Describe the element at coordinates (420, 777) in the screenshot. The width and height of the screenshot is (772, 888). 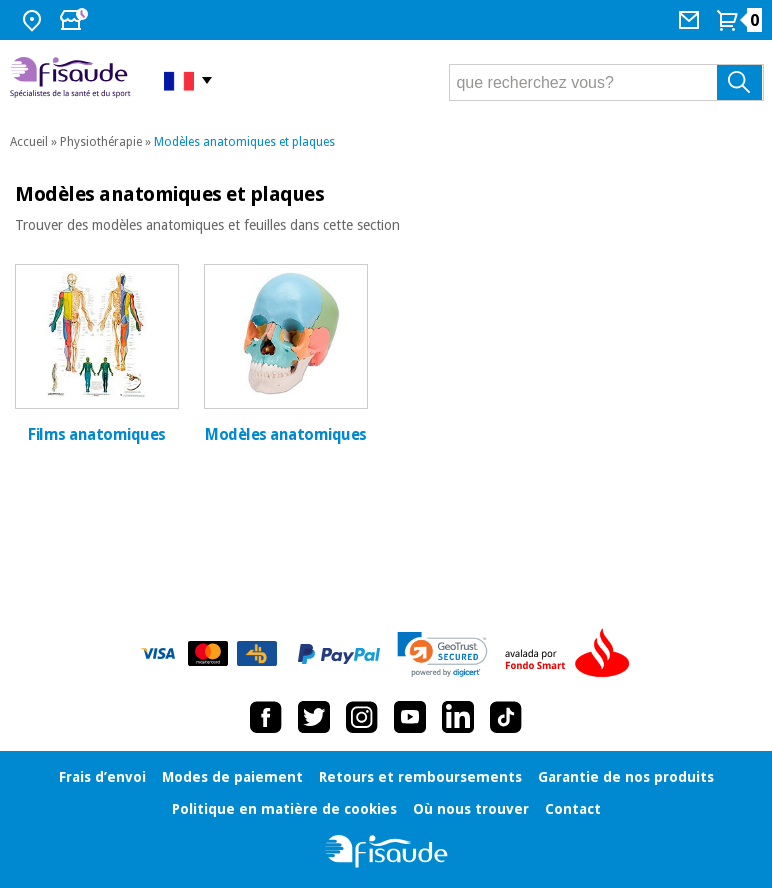
I see `Retours et remboursements` at that location.